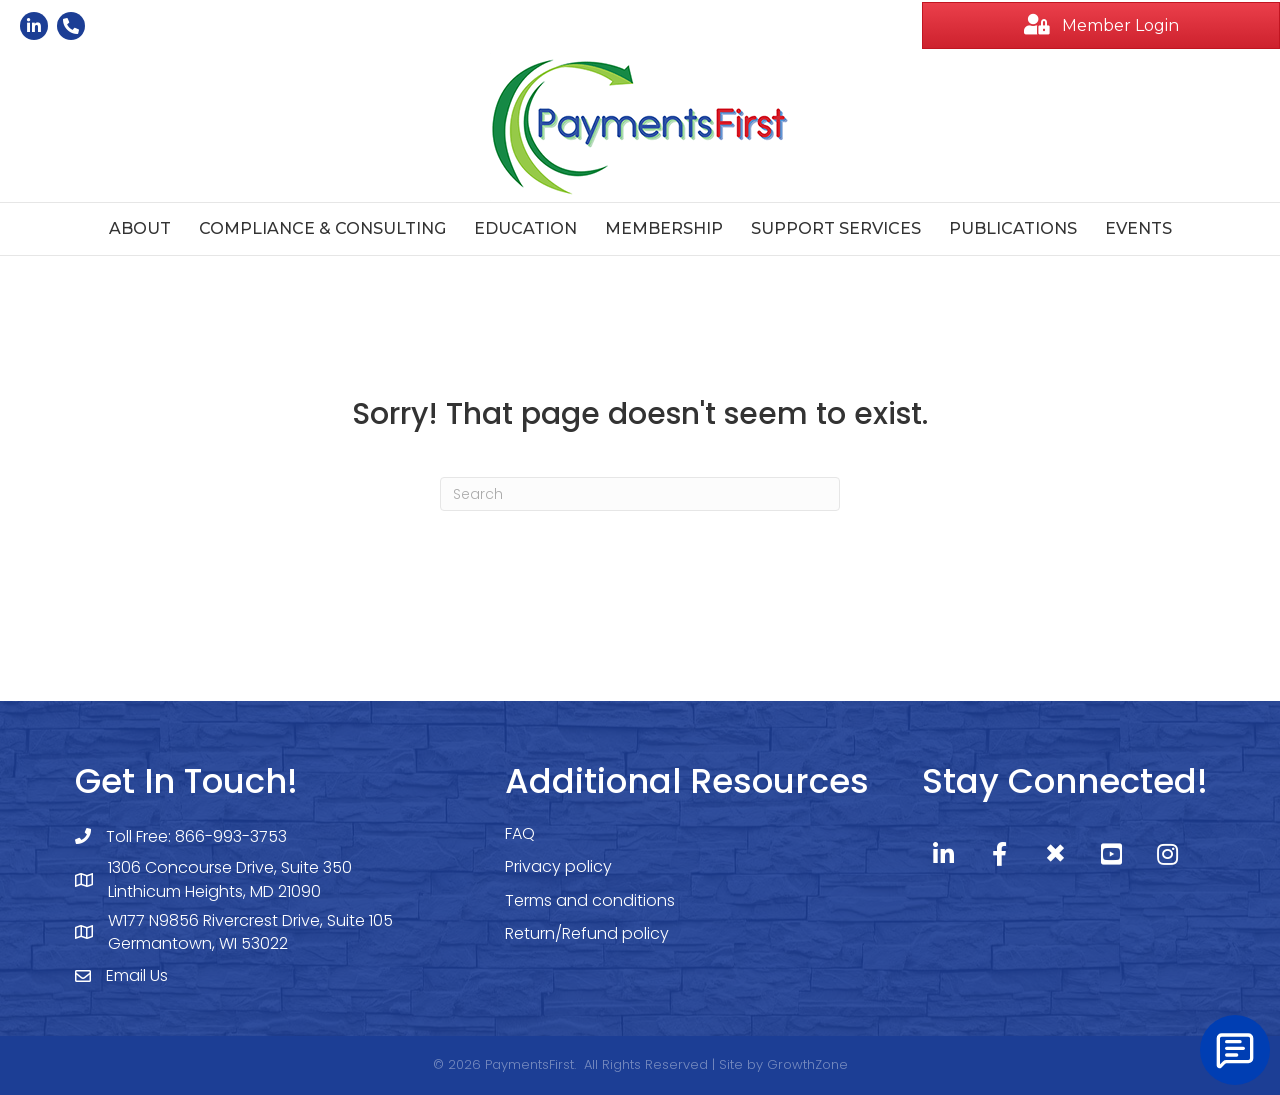 The width and height of the screenshot is (1280, 1095). I want to click on Return/Refund policy, so click(587, 933).